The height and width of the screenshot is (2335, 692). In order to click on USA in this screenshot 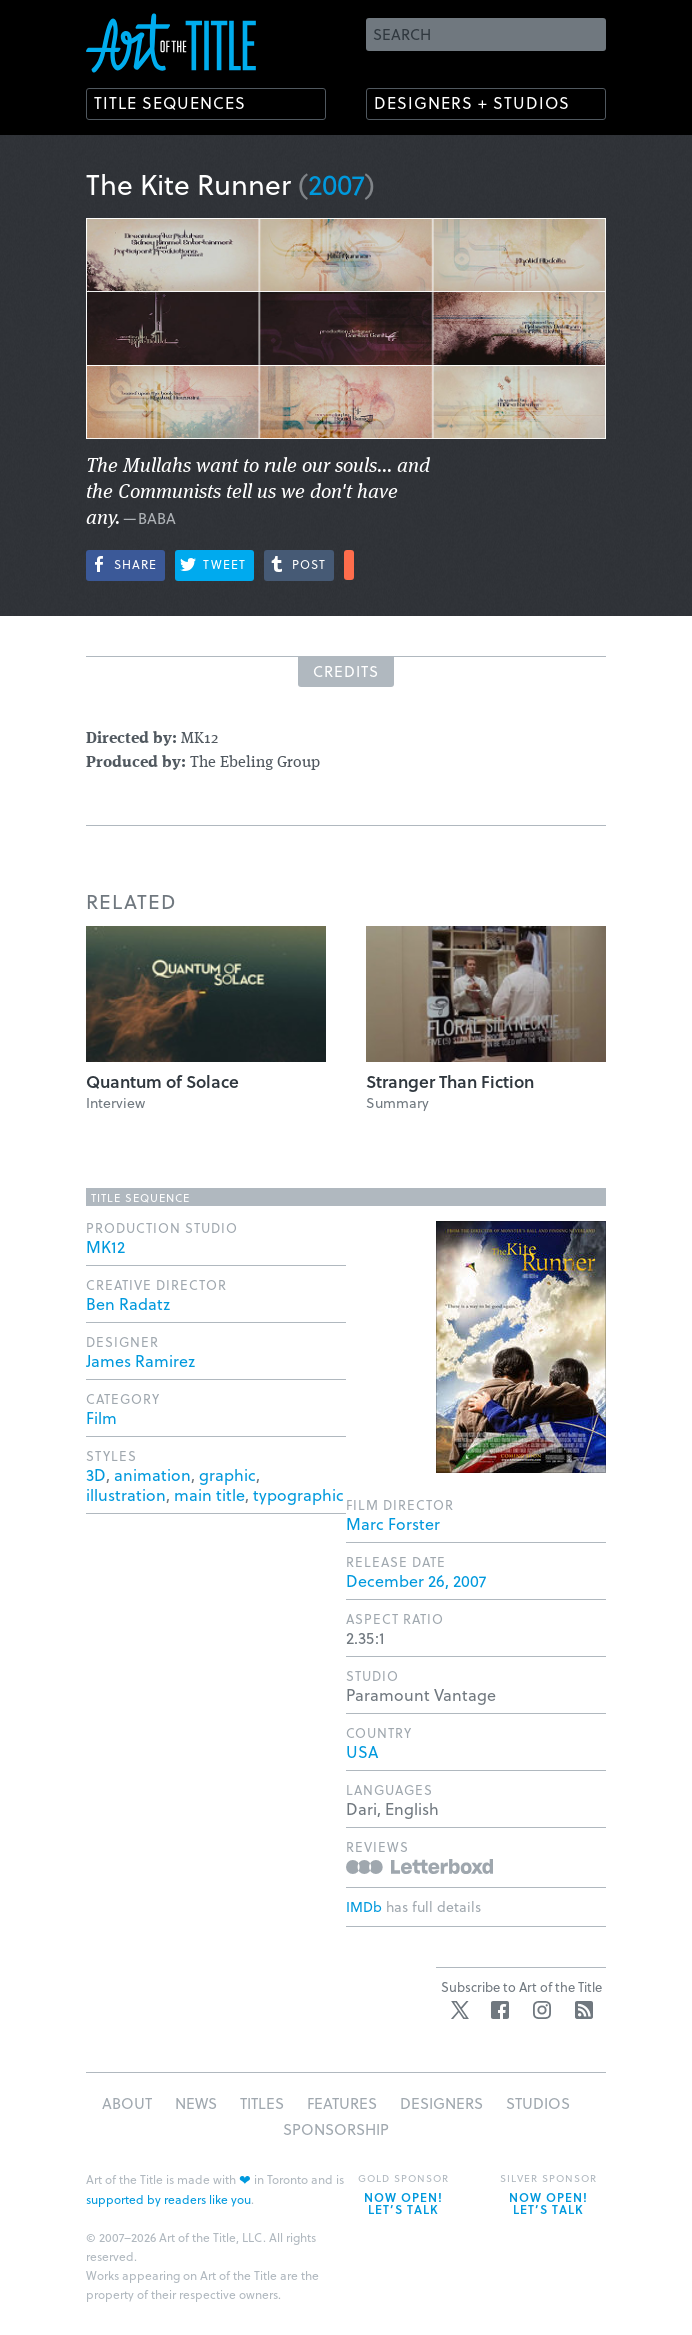, I will do `click(362, 1751)`.